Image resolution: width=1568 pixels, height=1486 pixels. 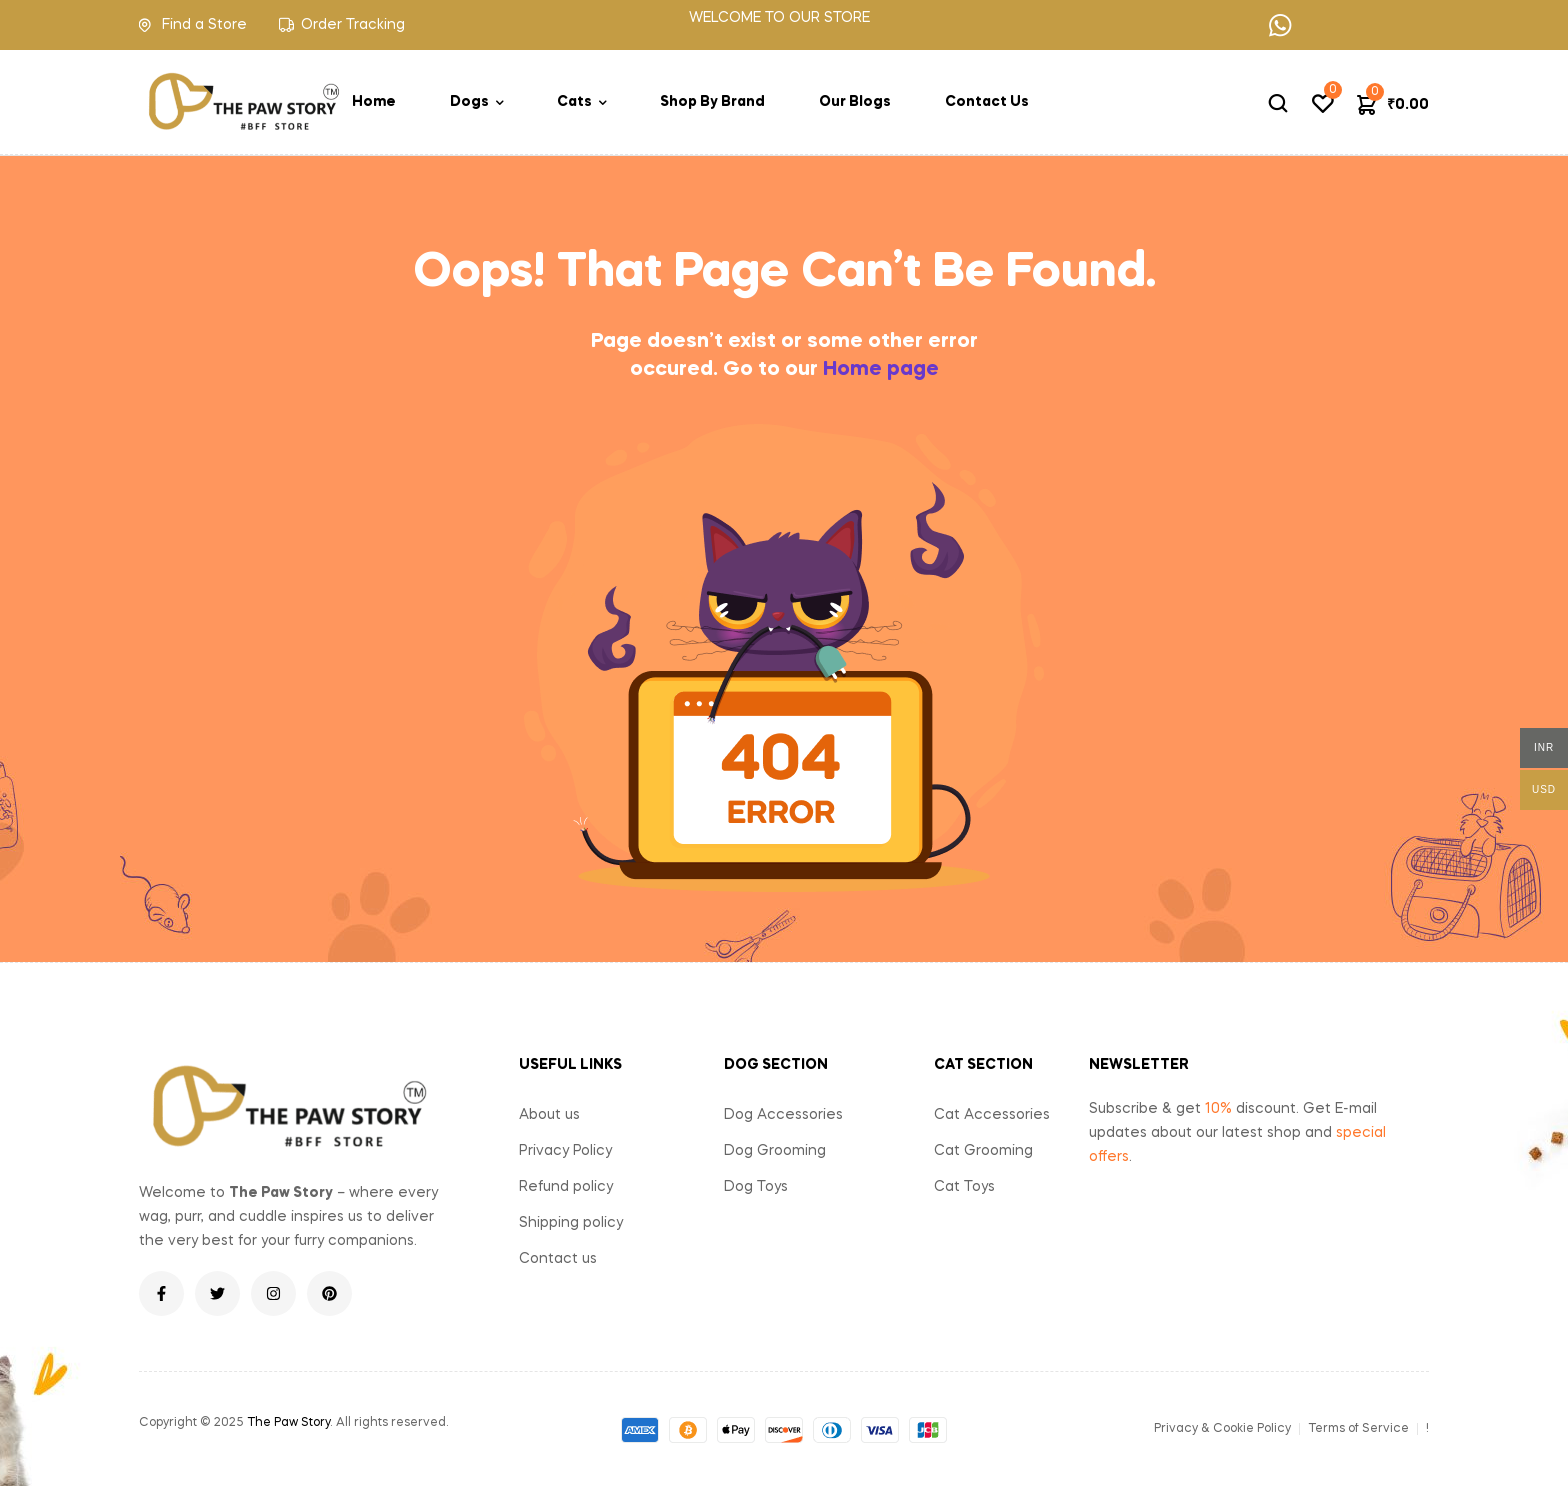 I want to click on Cat Accessories, so click(x=992, y=1115).